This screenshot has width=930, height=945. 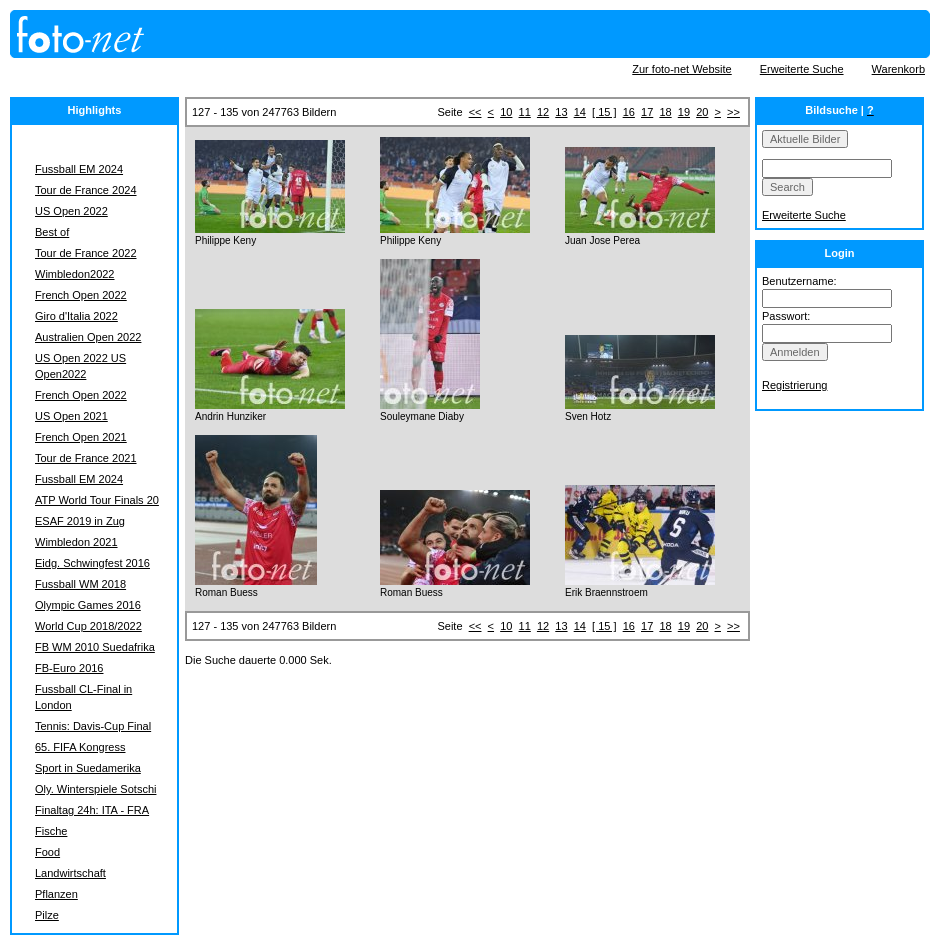 What do you see at coordinates (506, 112) in the screenshot?
I see `10` at bounding box center [506, 112].